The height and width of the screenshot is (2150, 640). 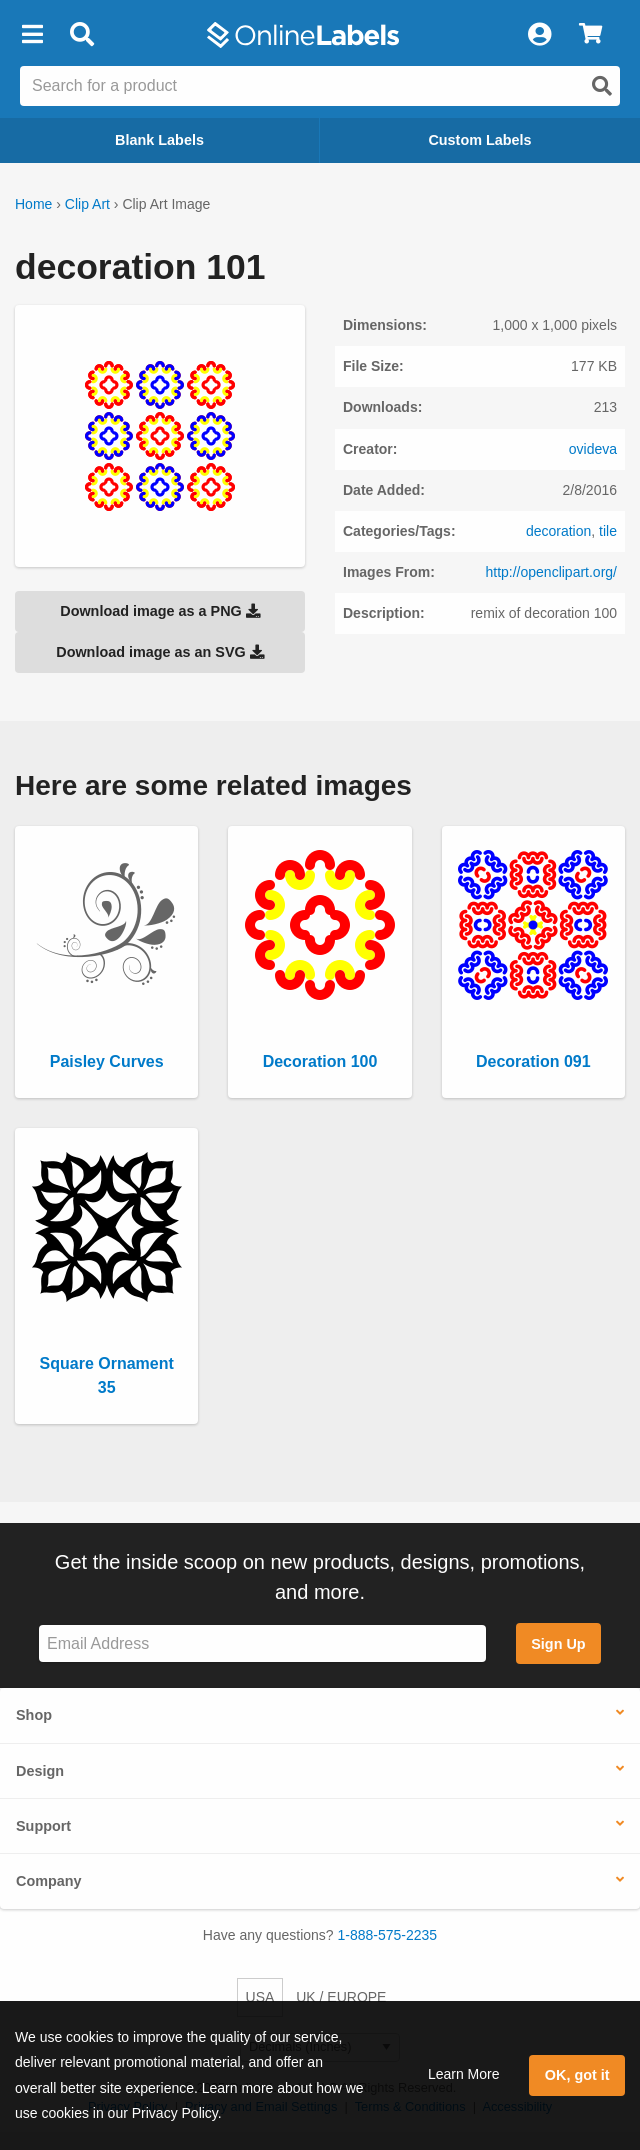 I want to click on Shop [button], so click(x=34, y=1715).